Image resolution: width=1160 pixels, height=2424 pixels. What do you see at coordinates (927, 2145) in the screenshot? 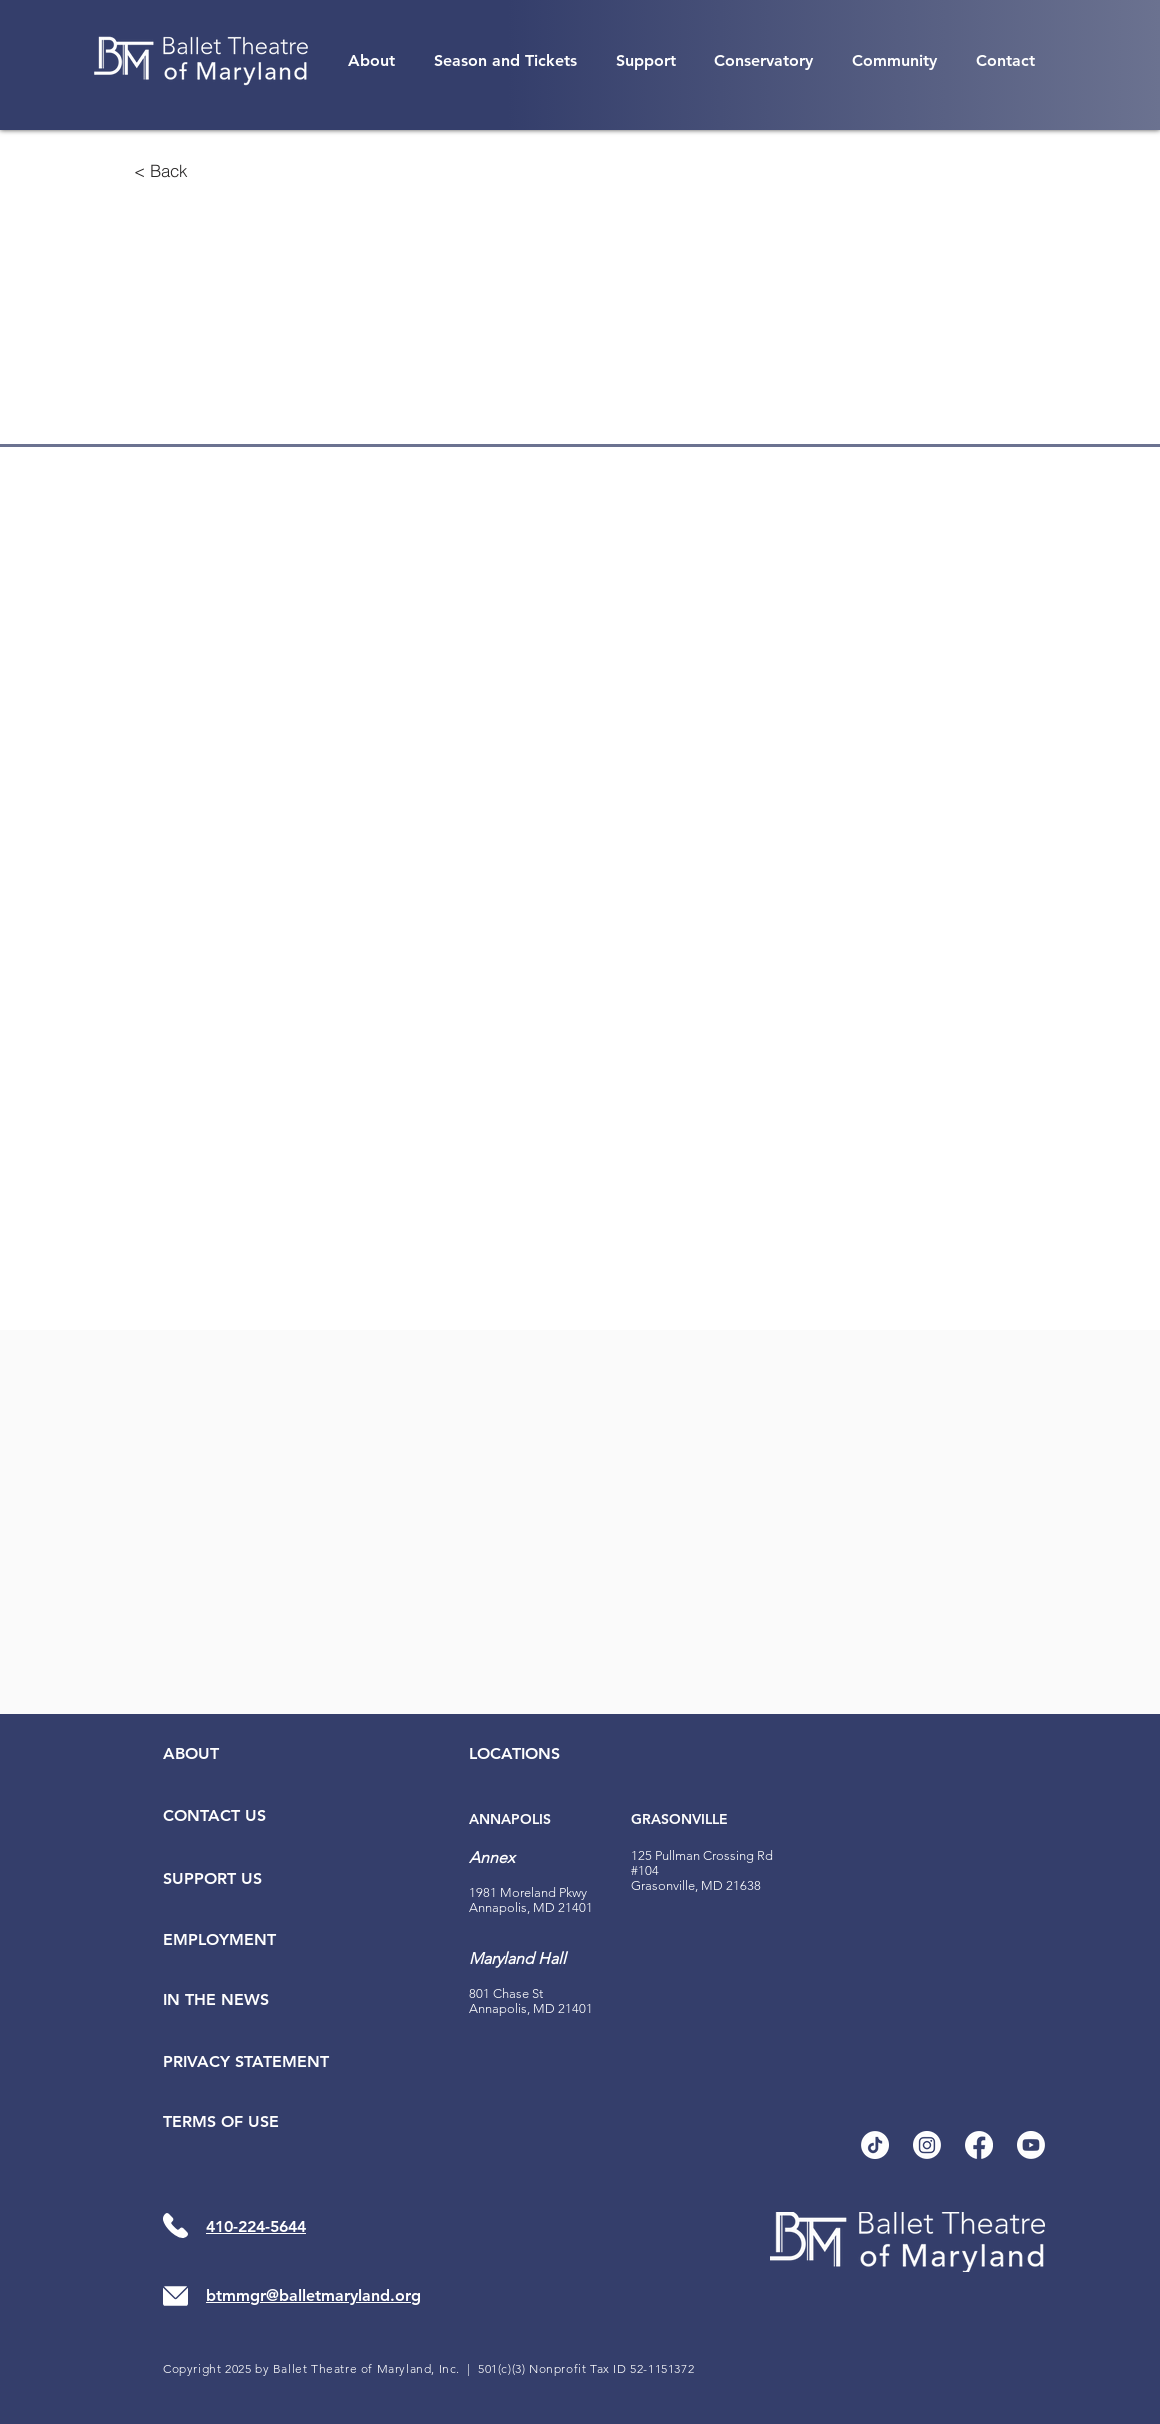
I see `[Instagram]` at bounding box center [927, 2145].